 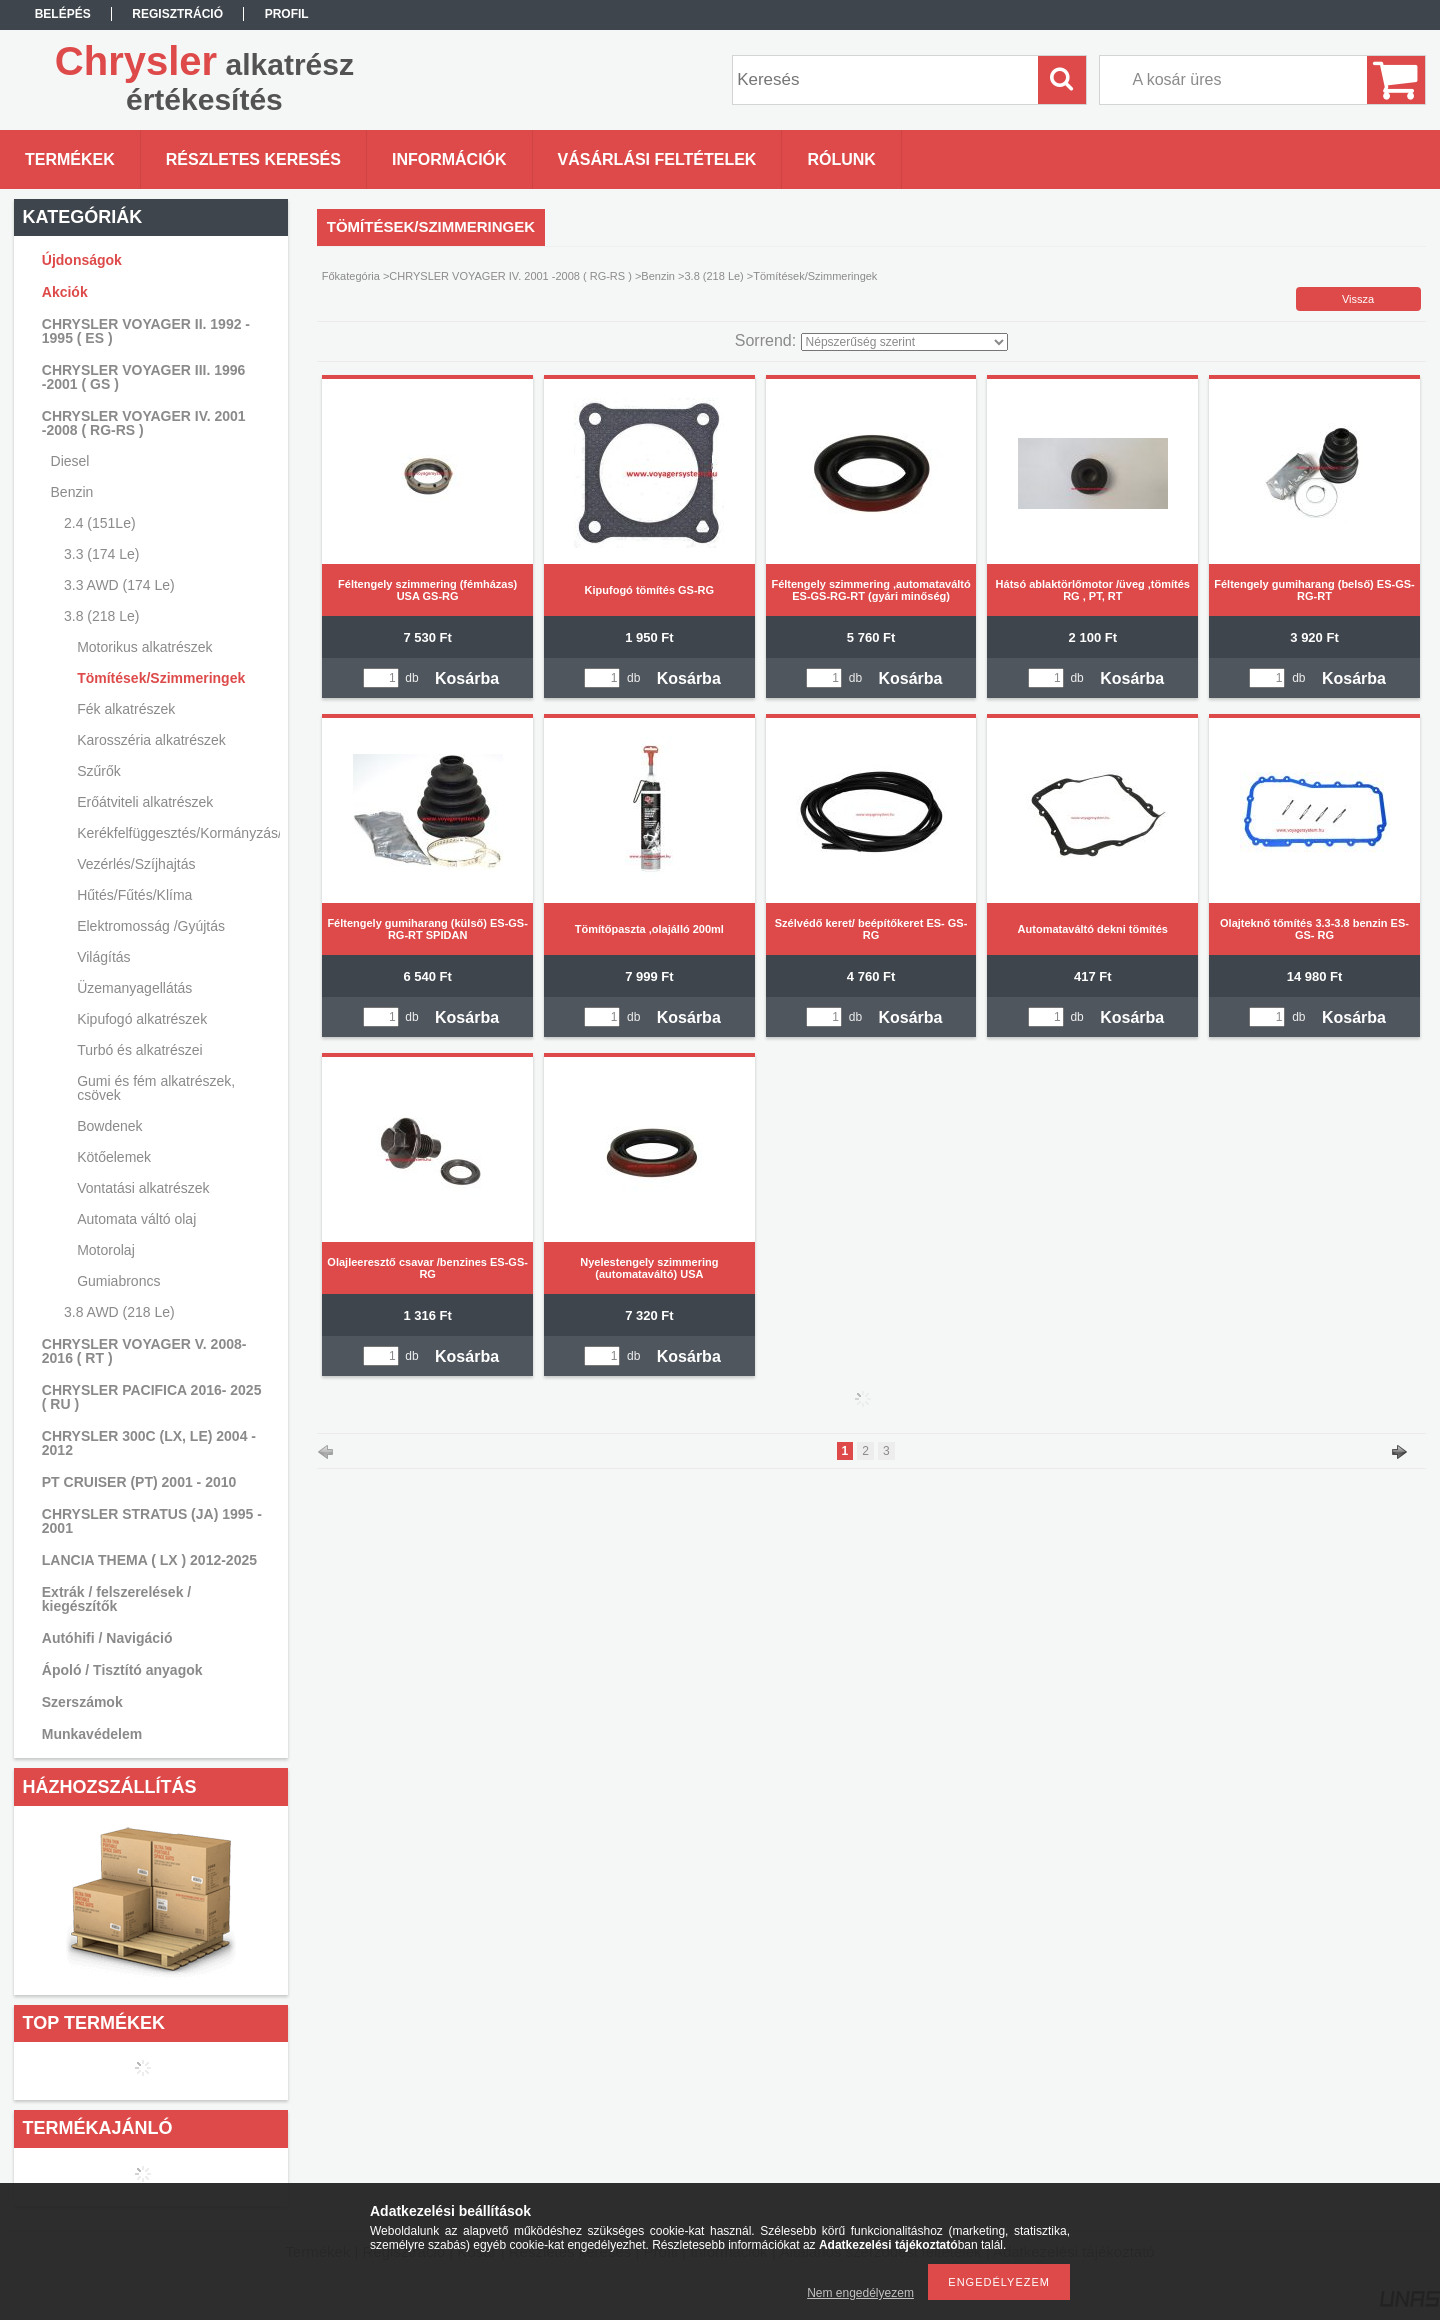 What do you see at coordinates (63, 14) in the screenshot?
I see `Belépés` at bounding box center [63, 14].